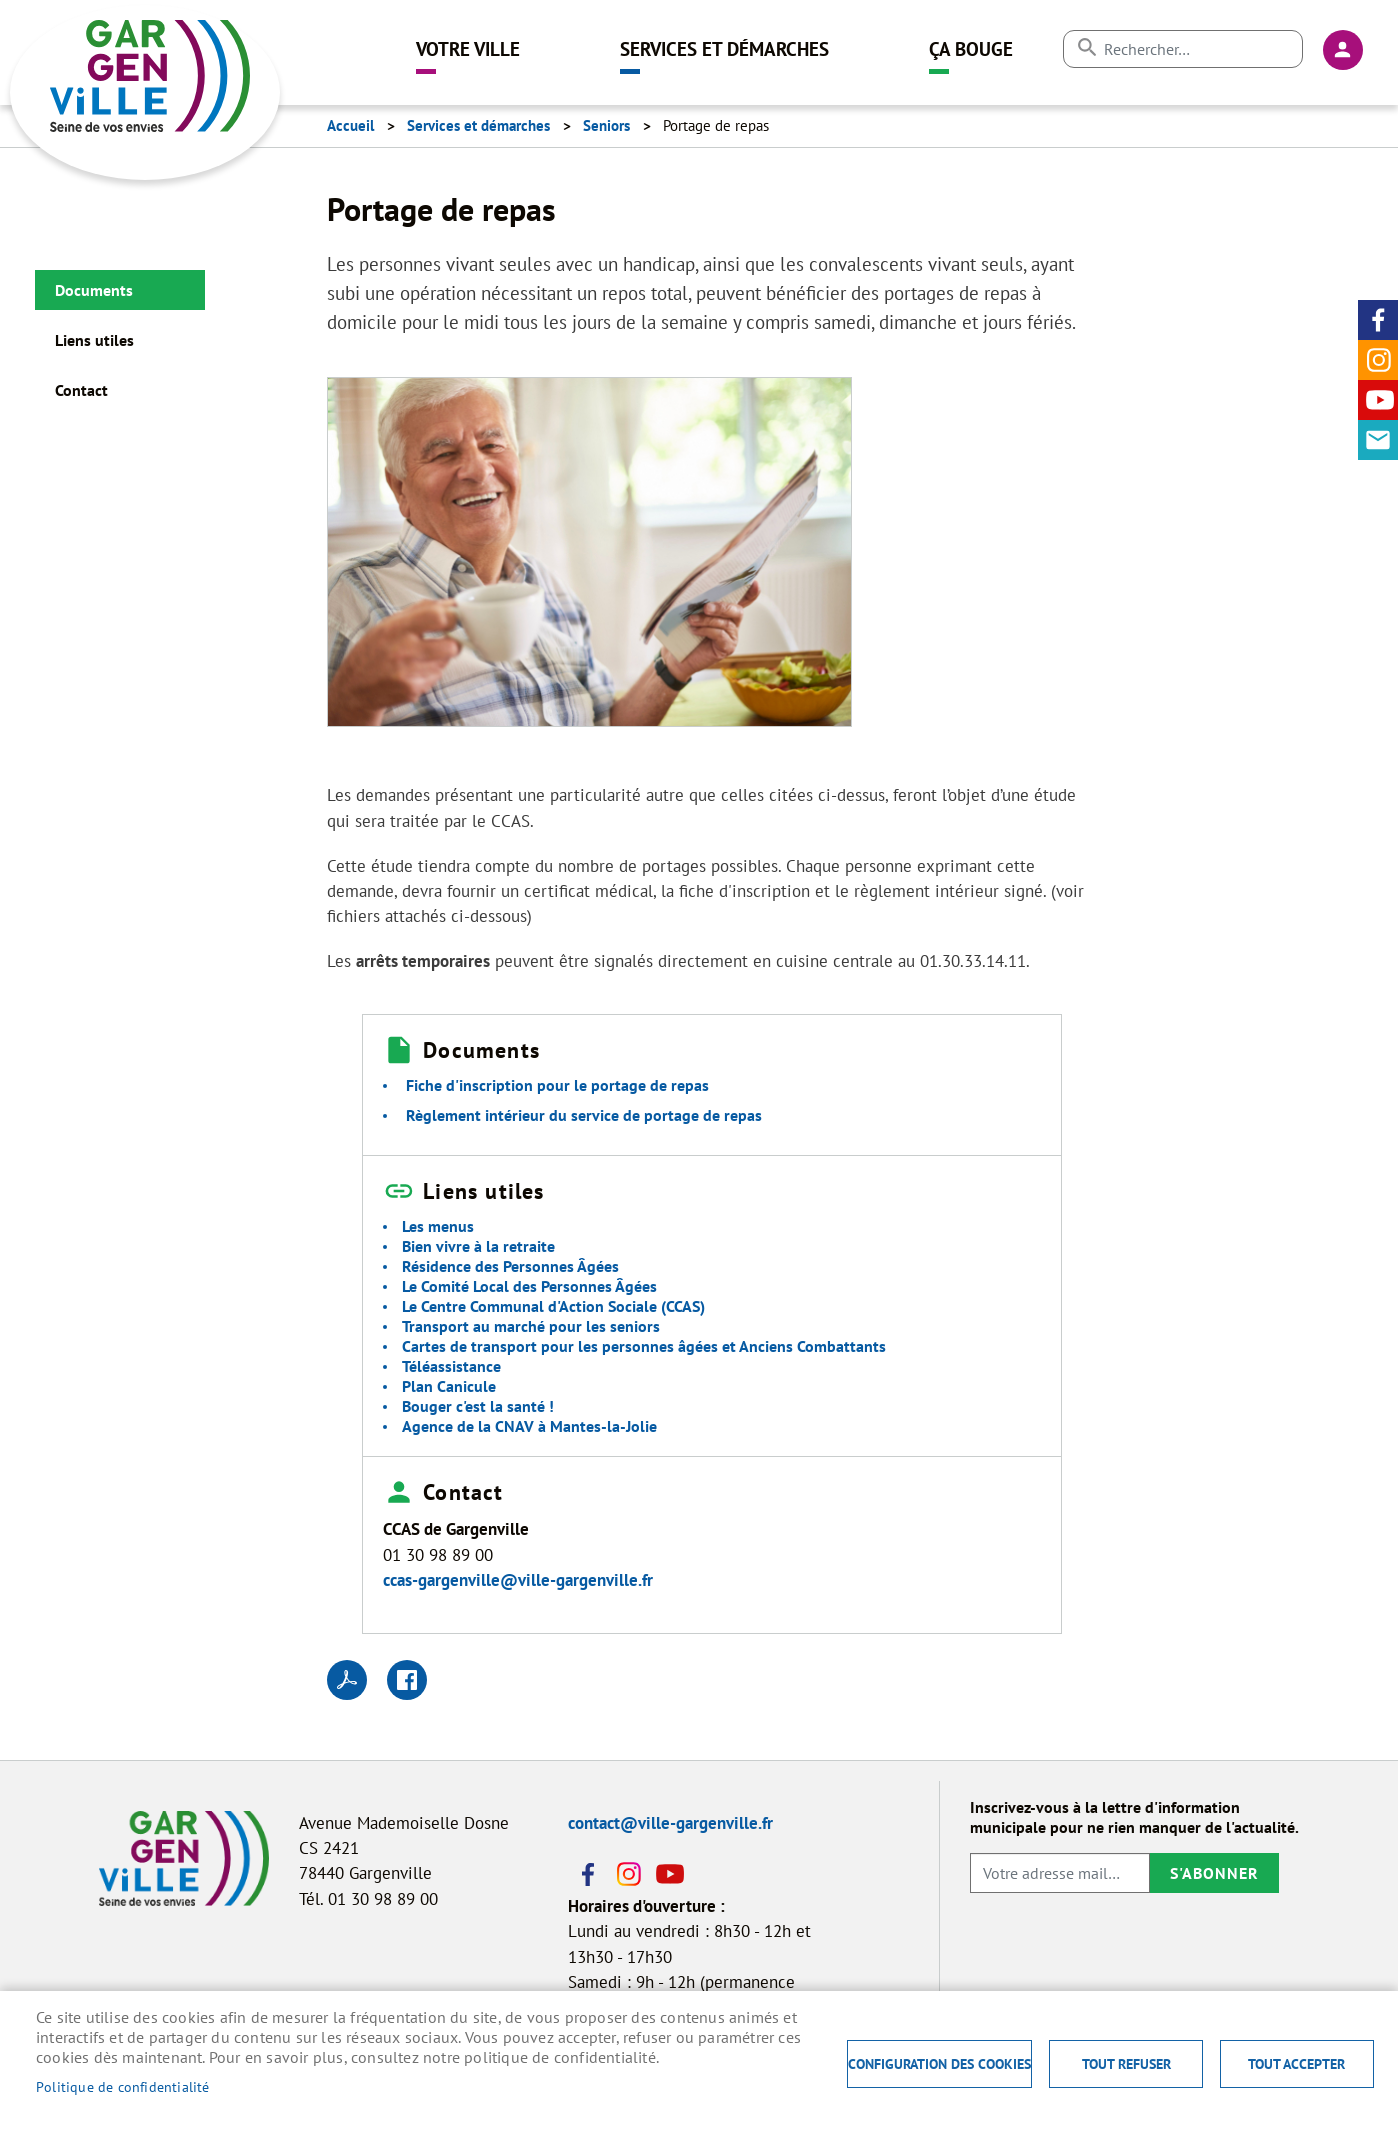  What do you see at coordinates (478, 1246) in the screenshot?
I see `Bien vivre à la retraite` at bounding box center [478, 1246].